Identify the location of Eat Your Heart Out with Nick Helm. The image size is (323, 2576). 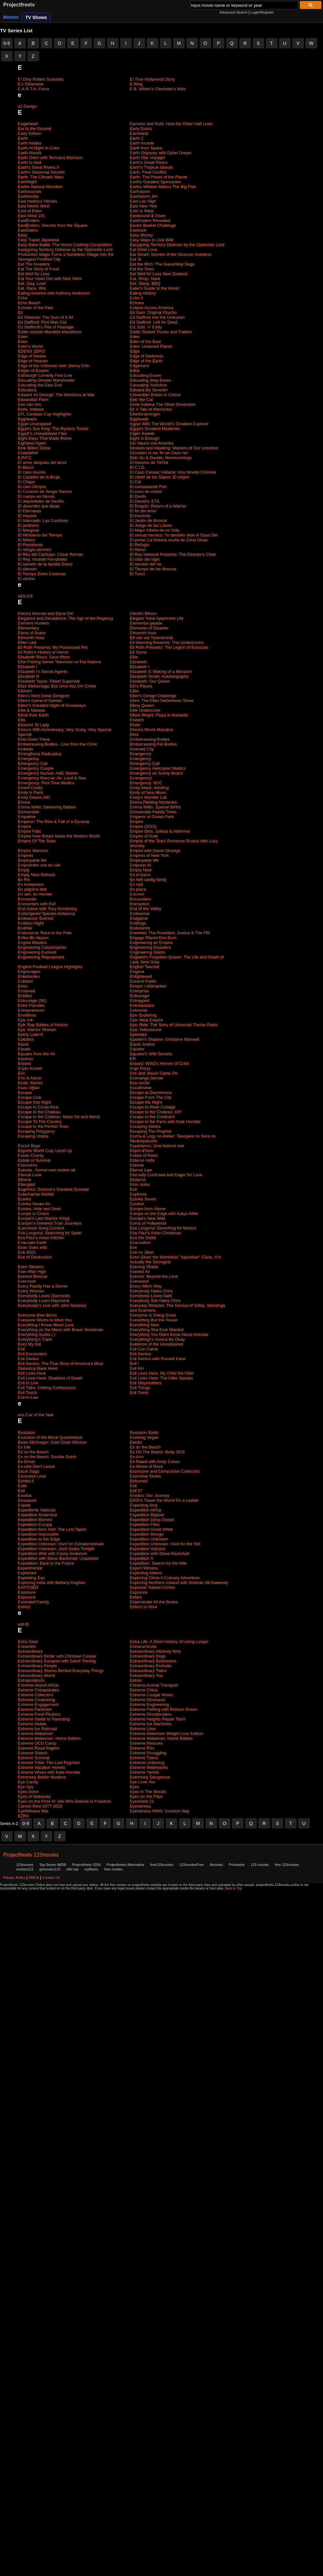
(50, 278).